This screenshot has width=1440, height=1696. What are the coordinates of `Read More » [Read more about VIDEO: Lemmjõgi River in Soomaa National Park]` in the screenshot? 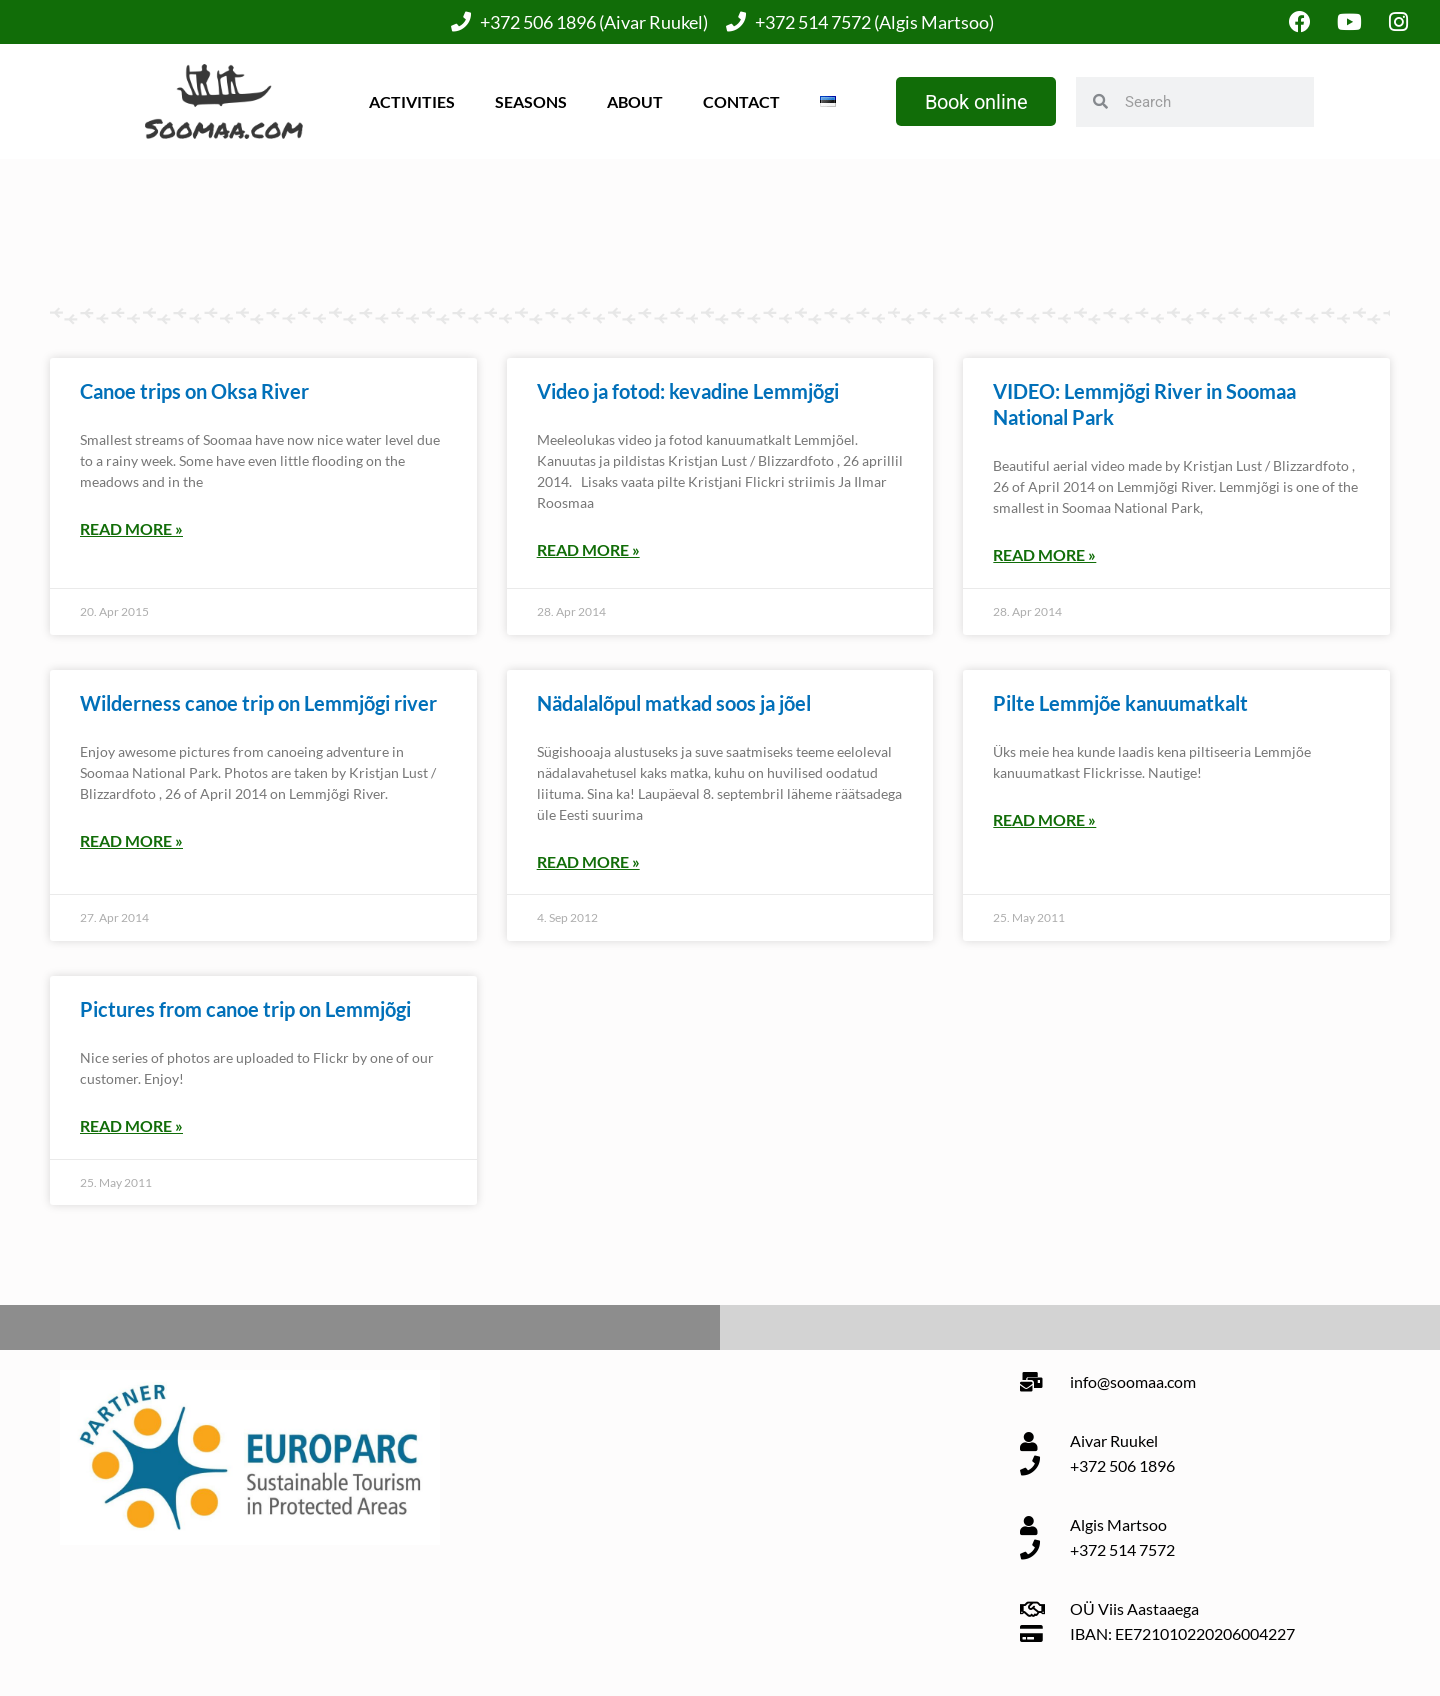 It's located at (1044, 555).